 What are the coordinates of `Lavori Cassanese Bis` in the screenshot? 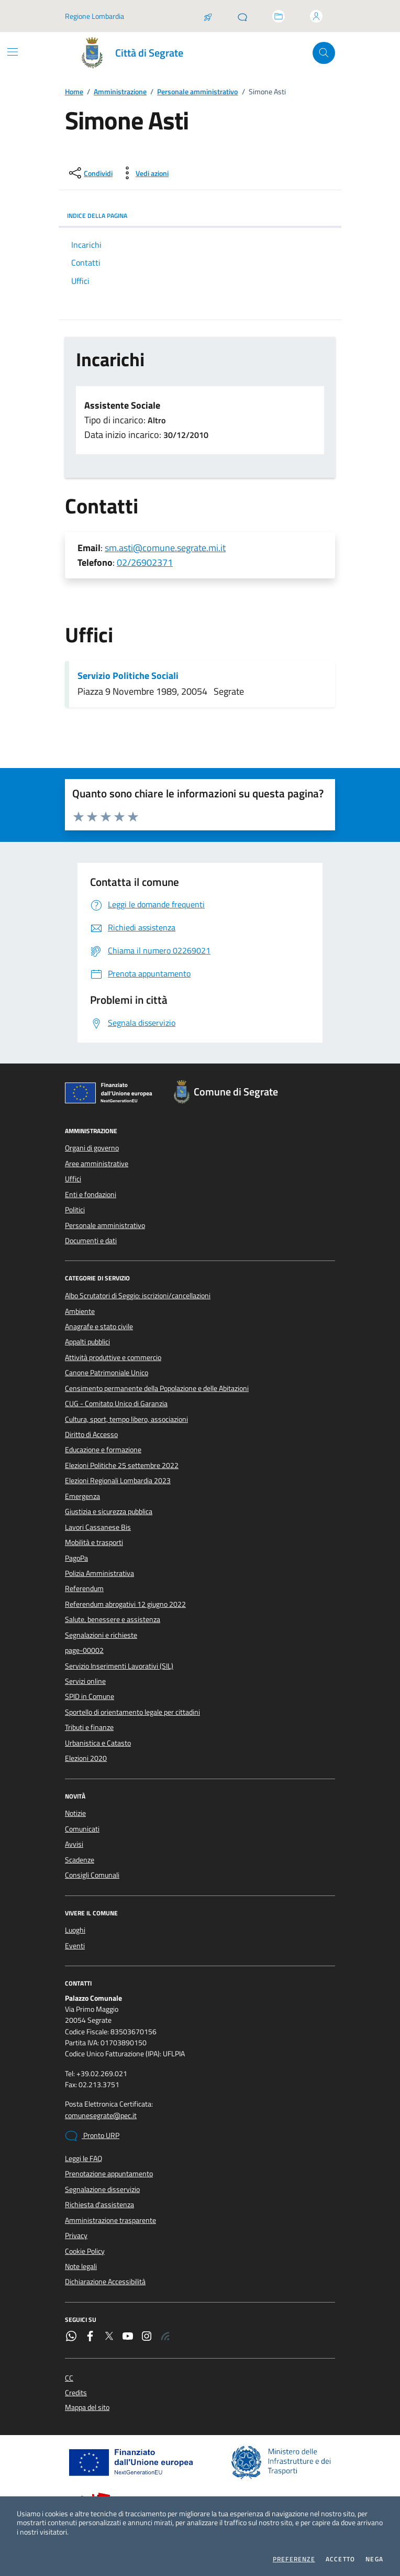 It's located at (98, 1527).